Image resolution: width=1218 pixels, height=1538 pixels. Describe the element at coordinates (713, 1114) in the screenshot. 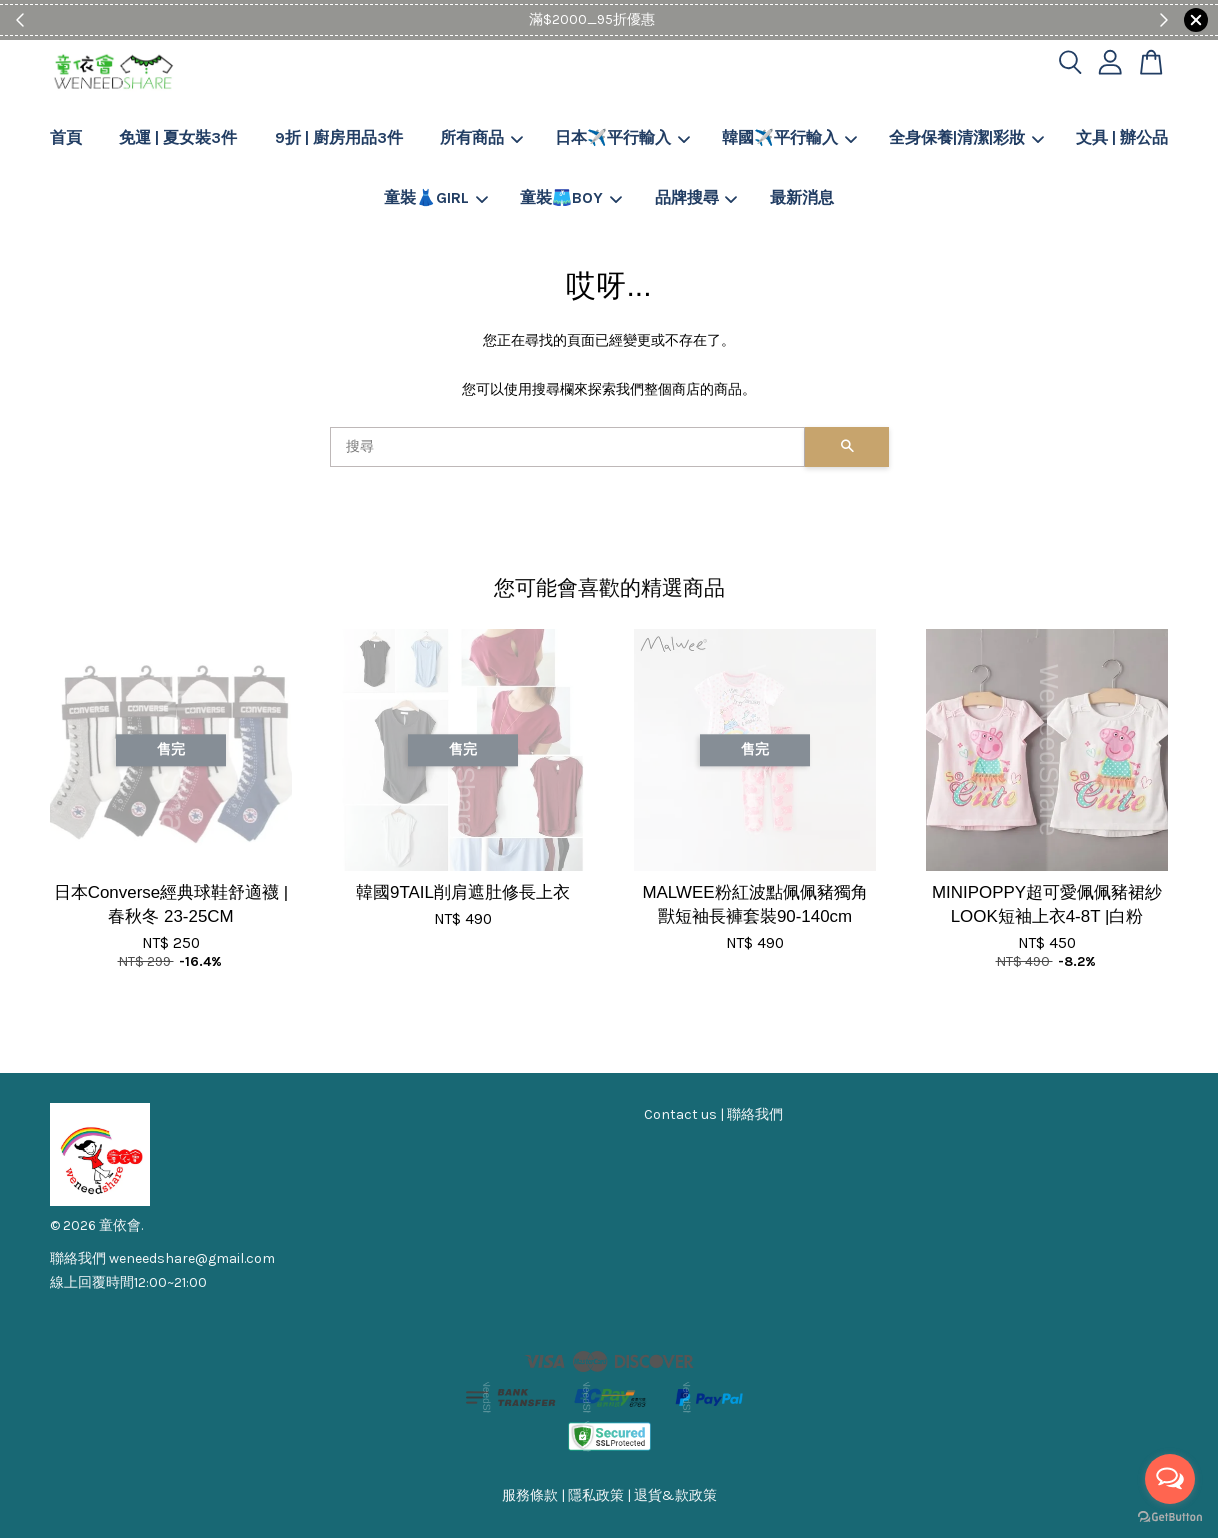

I see `Contact us | 聯絡我們` at that location.